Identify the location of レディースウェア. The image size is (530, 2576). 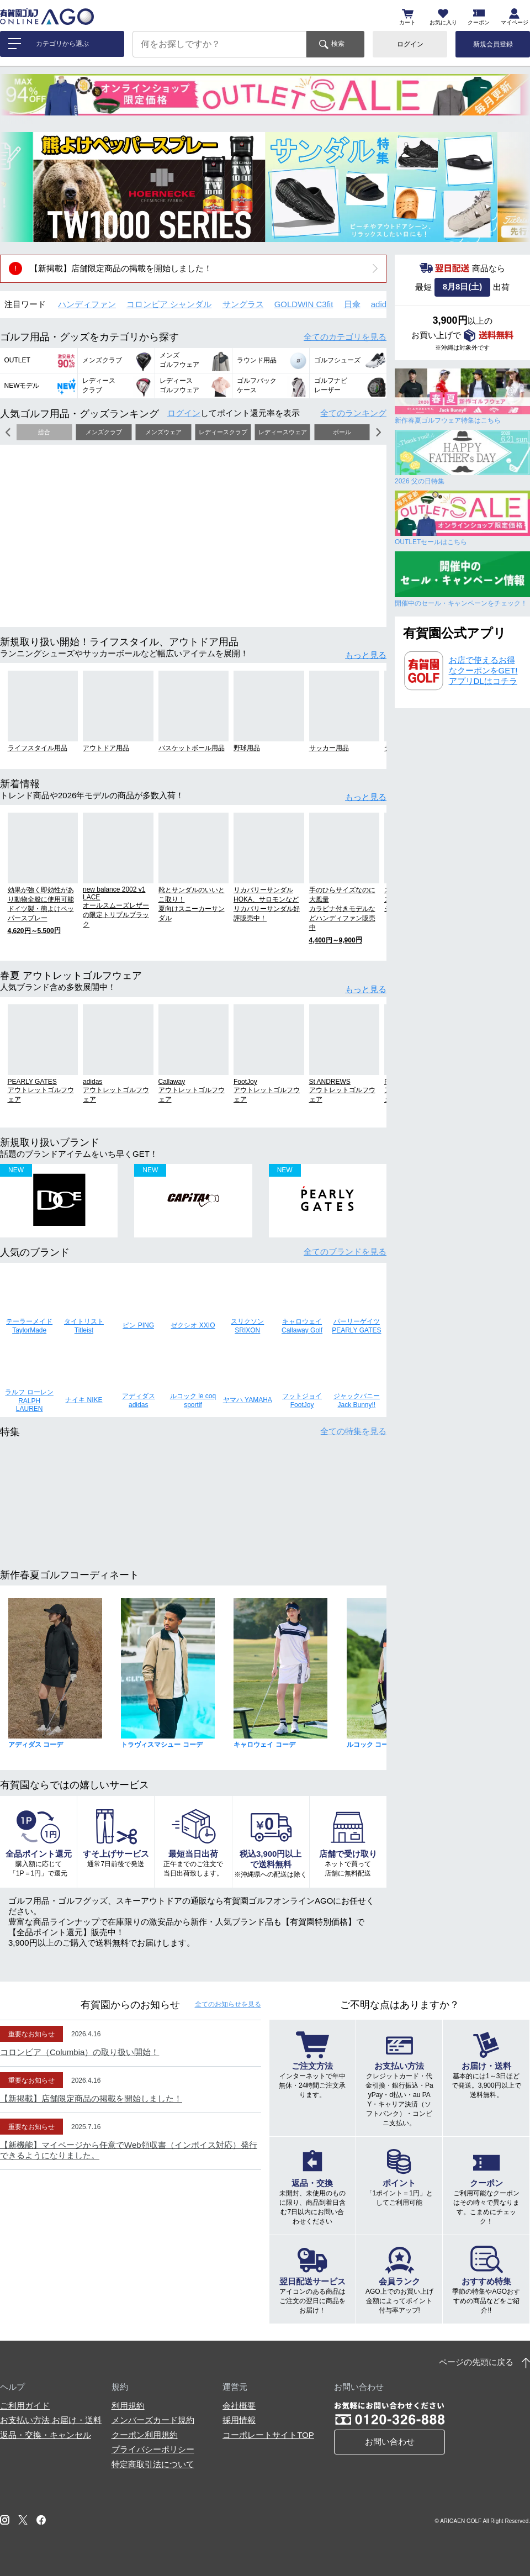
(282, 432).